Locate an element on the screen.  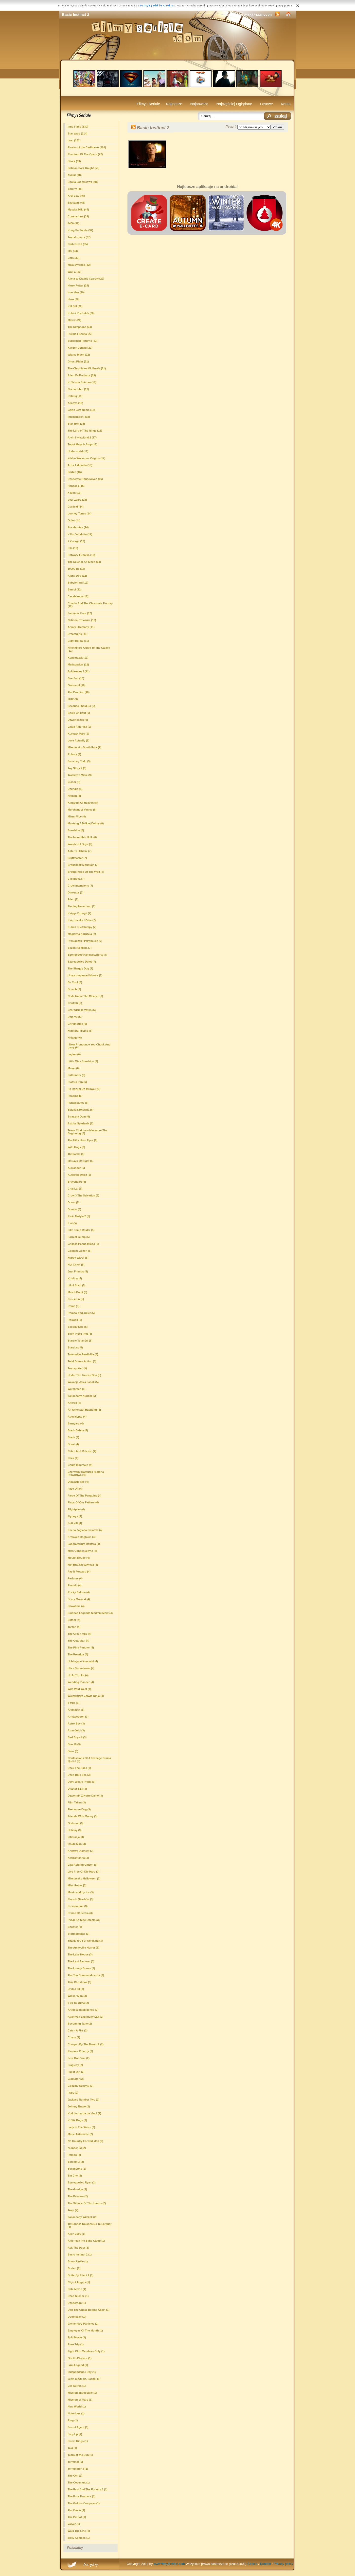
Date Movie (1) is located at coordinates (77, 2289).